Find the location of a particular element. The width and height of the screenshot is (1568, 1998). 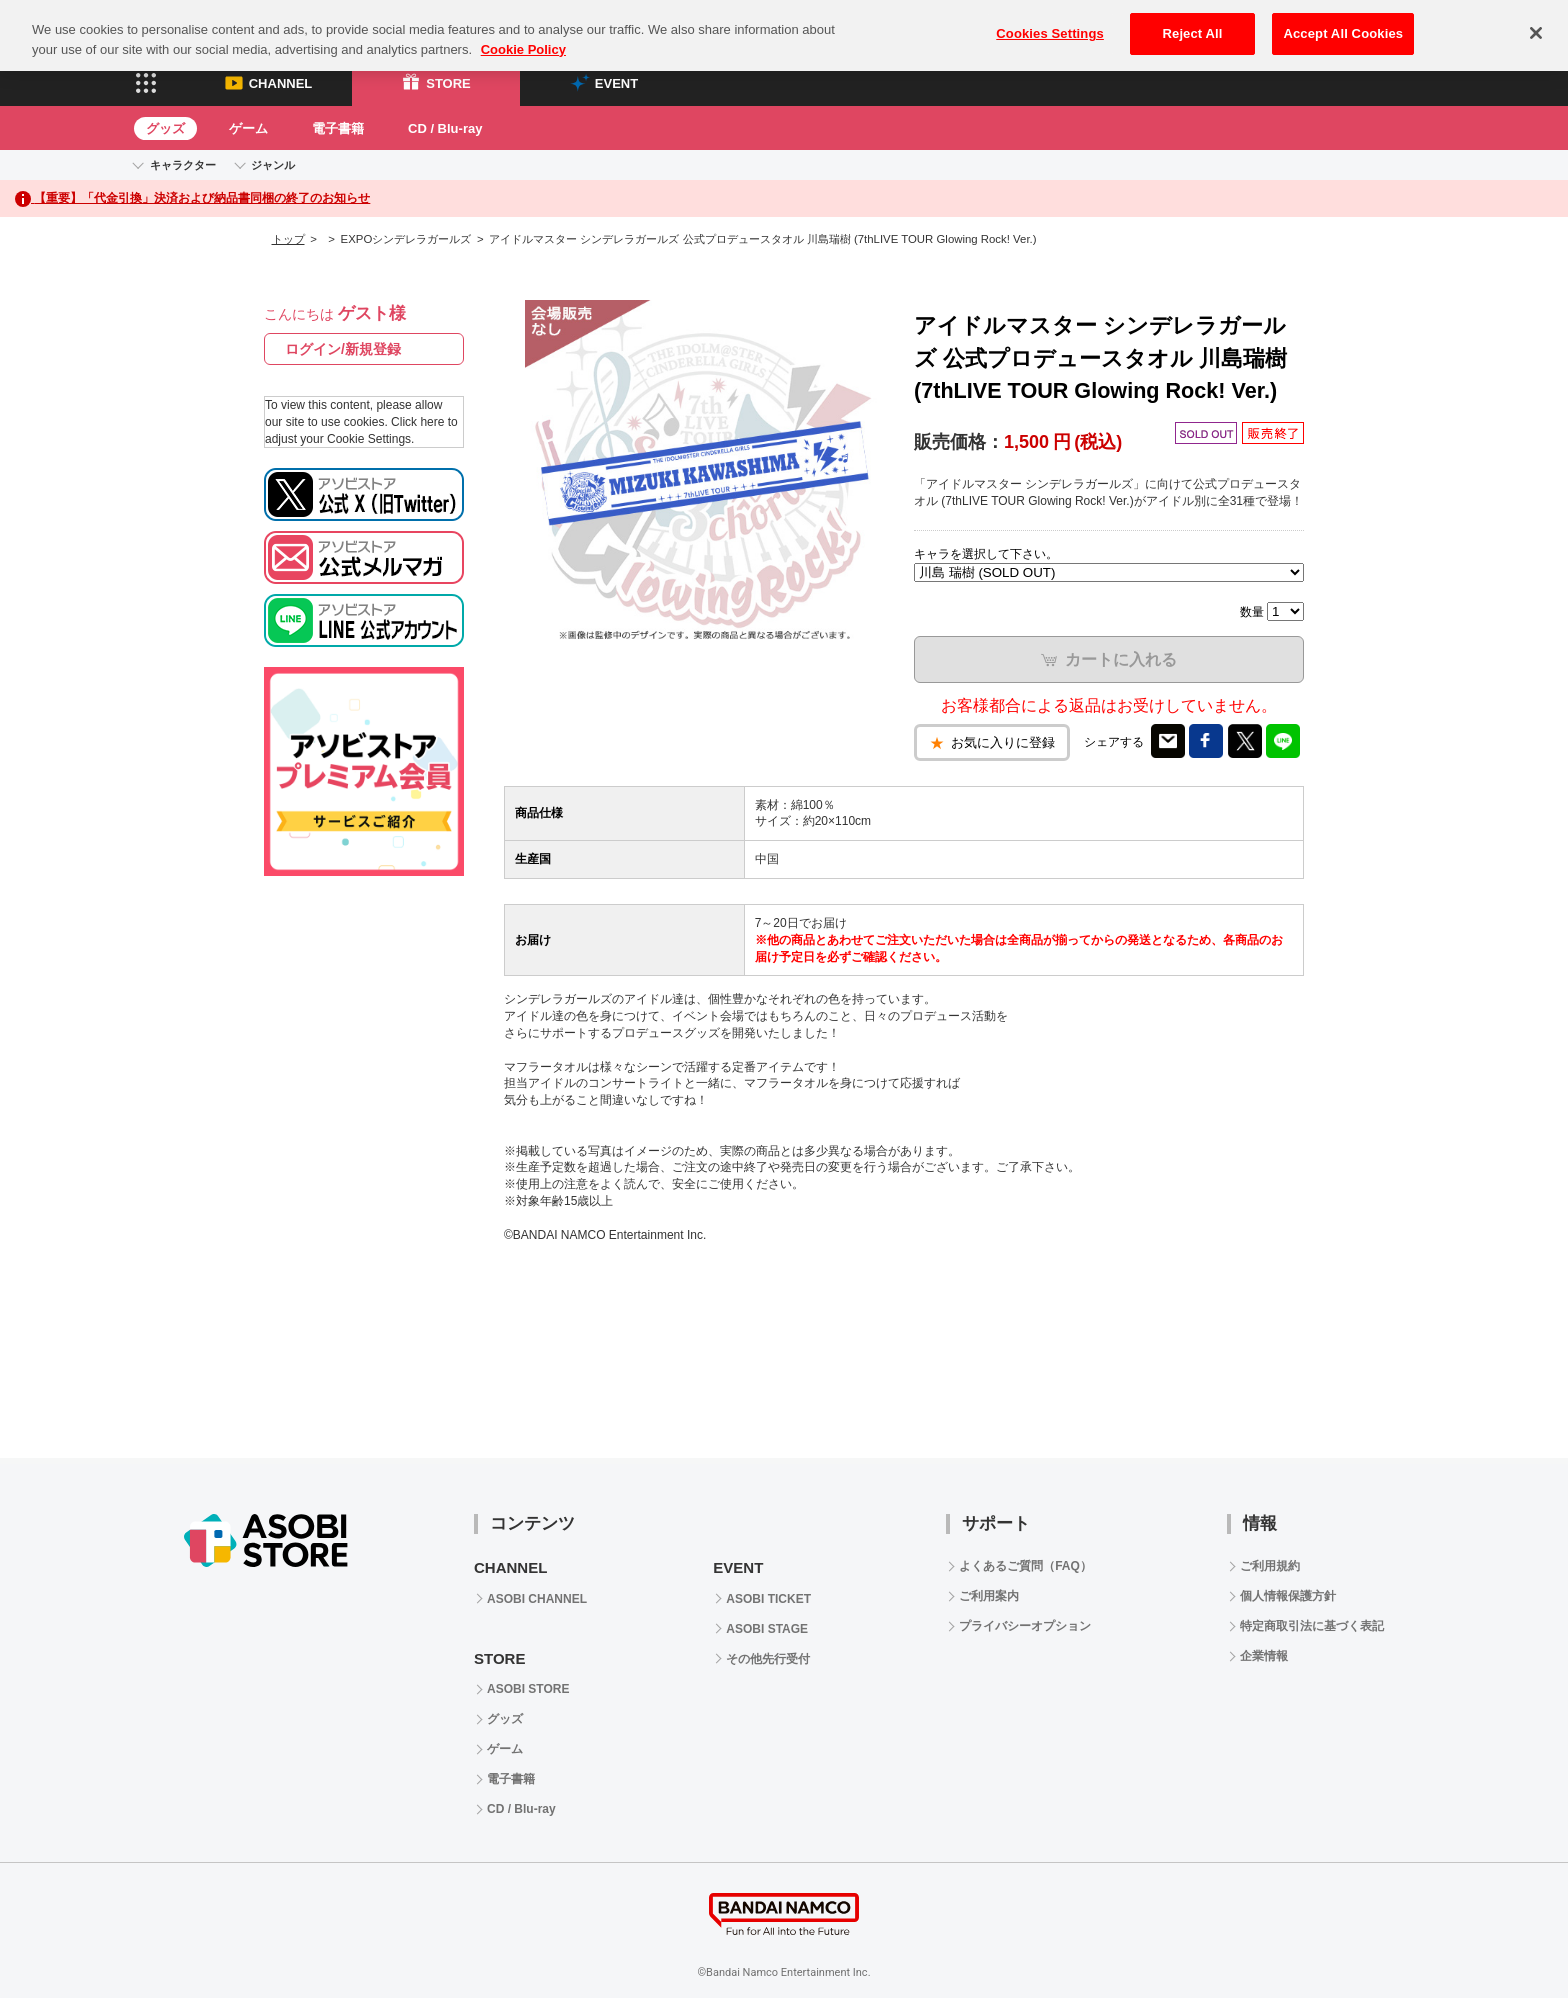

ゲーム is located at coordinates (248, 128).